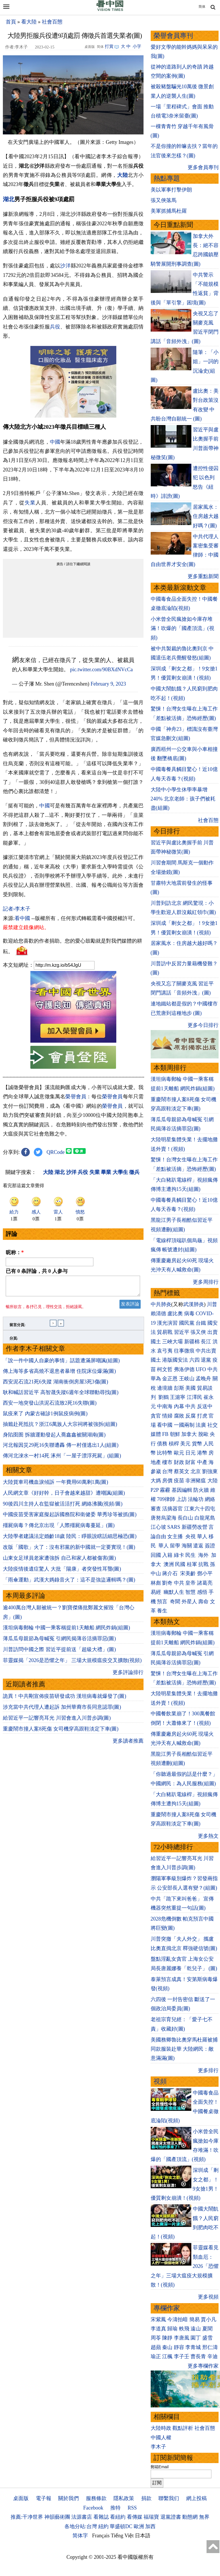 The height and width of the screenshot is (2576, 220). Describe the element at coordinates (167, 1462) in the screenshot. I see `樓市` at that location.